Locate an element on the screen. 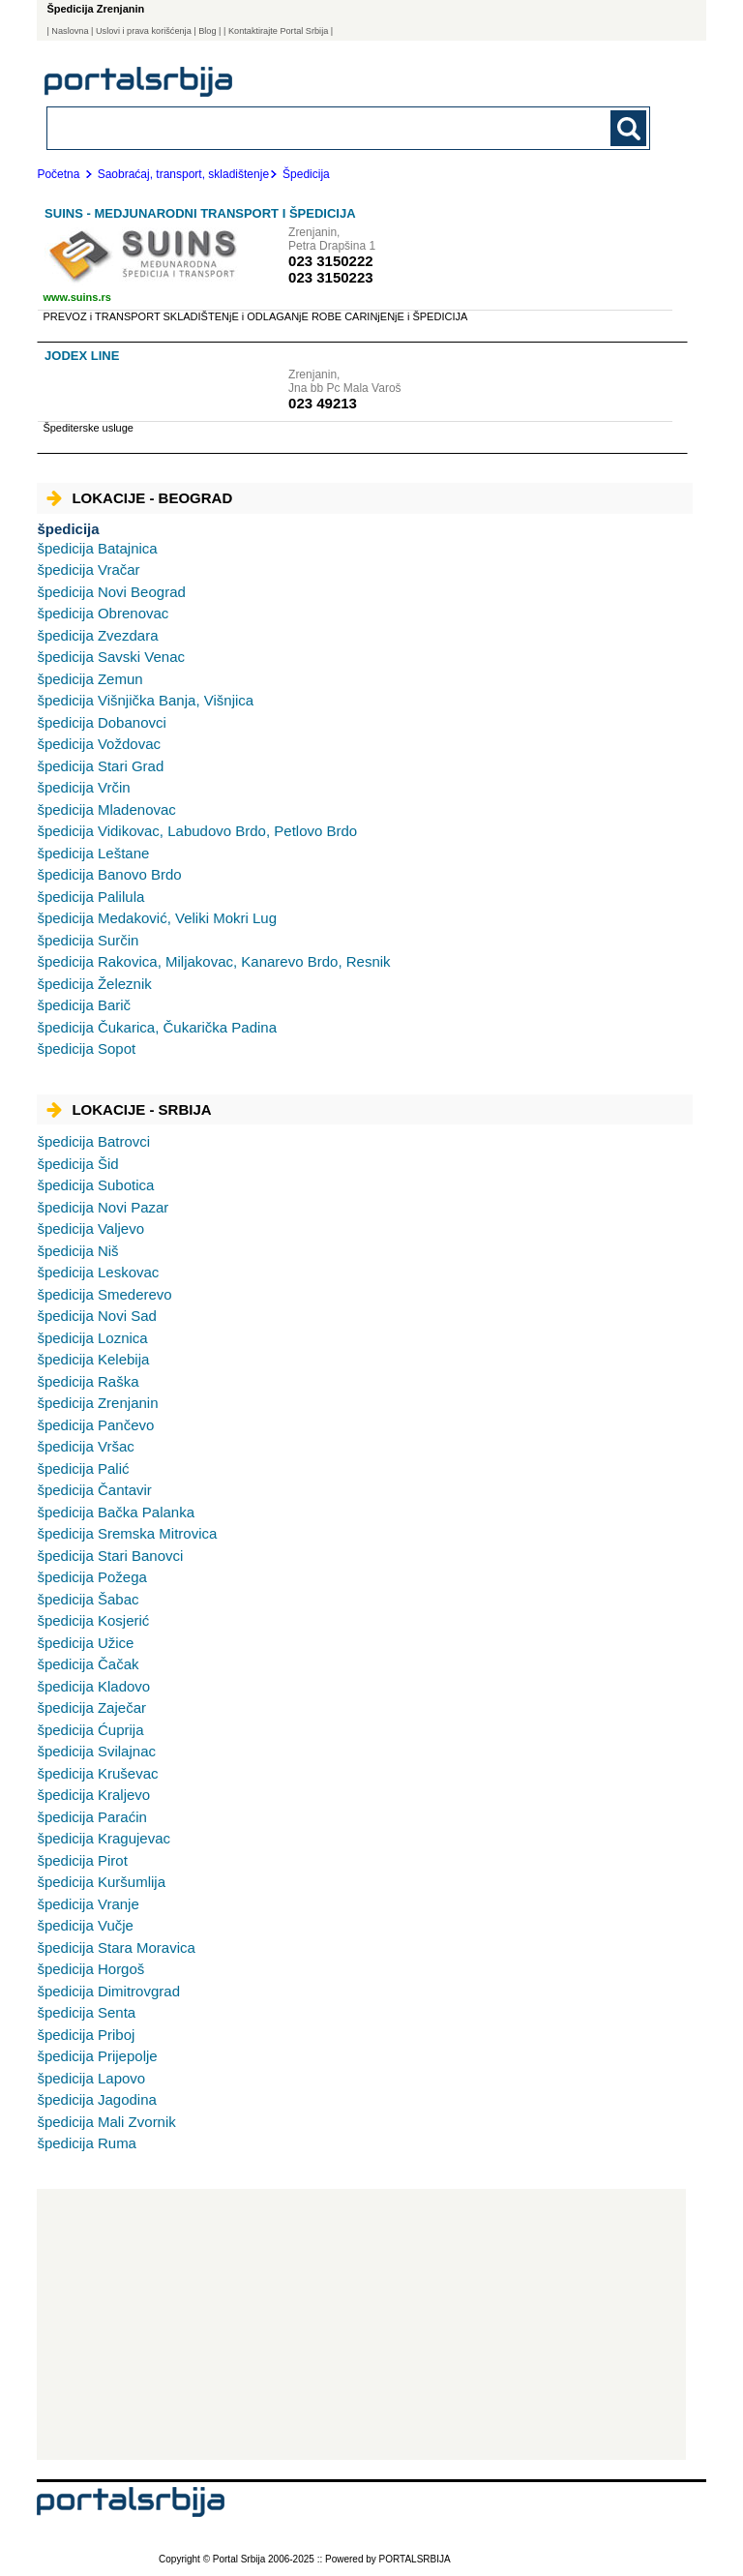 The image size is (743, 2576). Senta is located at coordinates (86, 2012).